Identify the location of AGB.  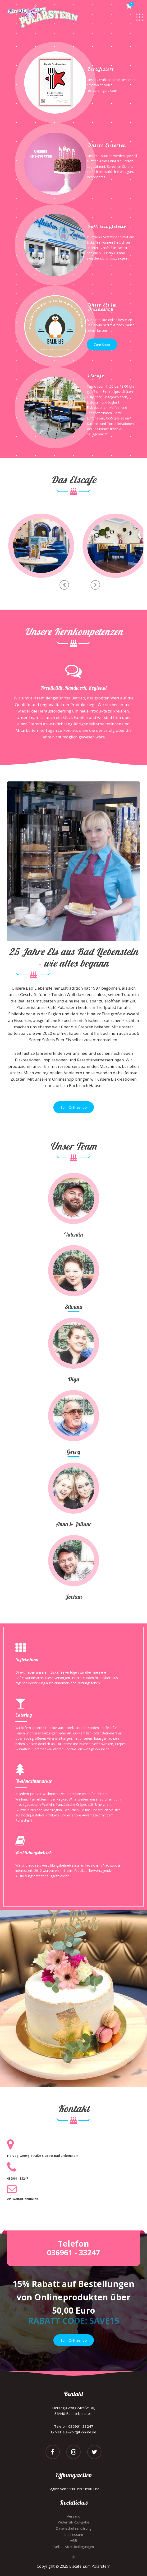
(73, 2540).